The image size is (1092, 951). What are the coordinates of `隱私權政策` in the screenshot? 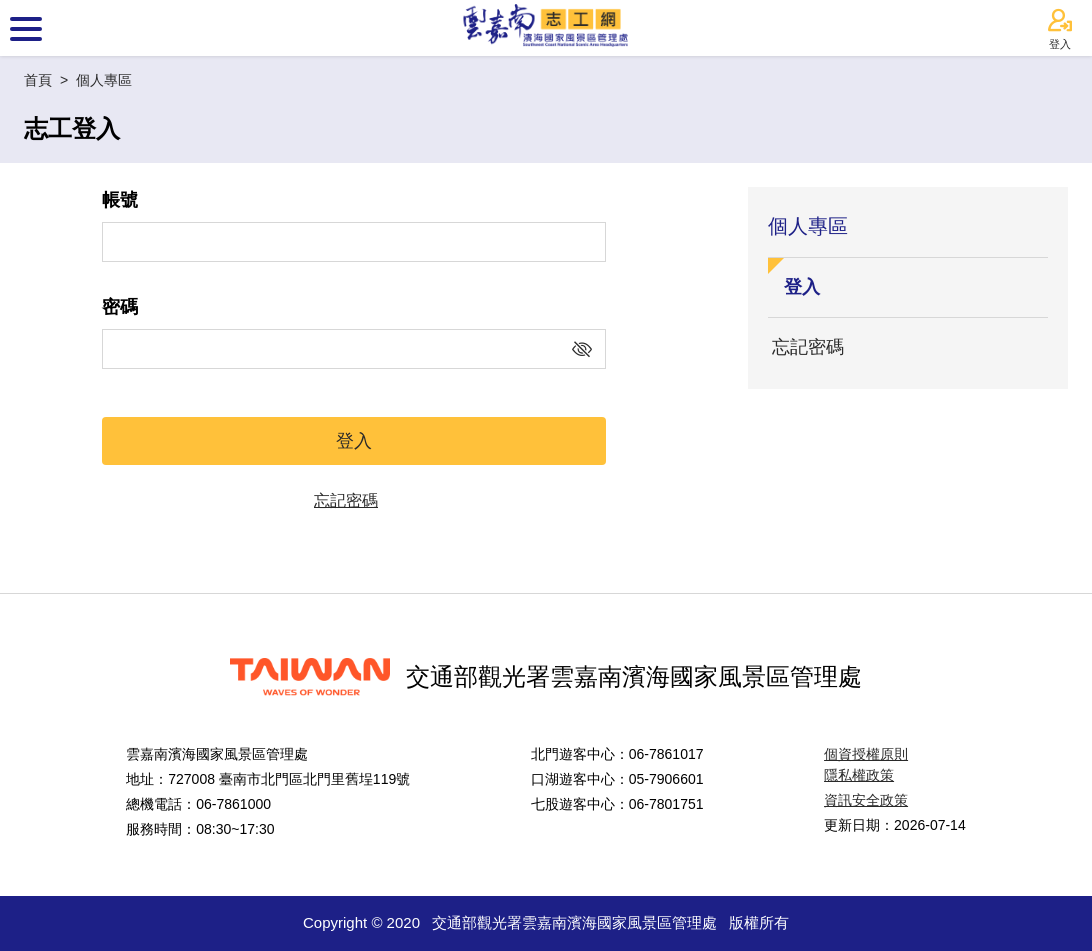 It's located at (859, 775).